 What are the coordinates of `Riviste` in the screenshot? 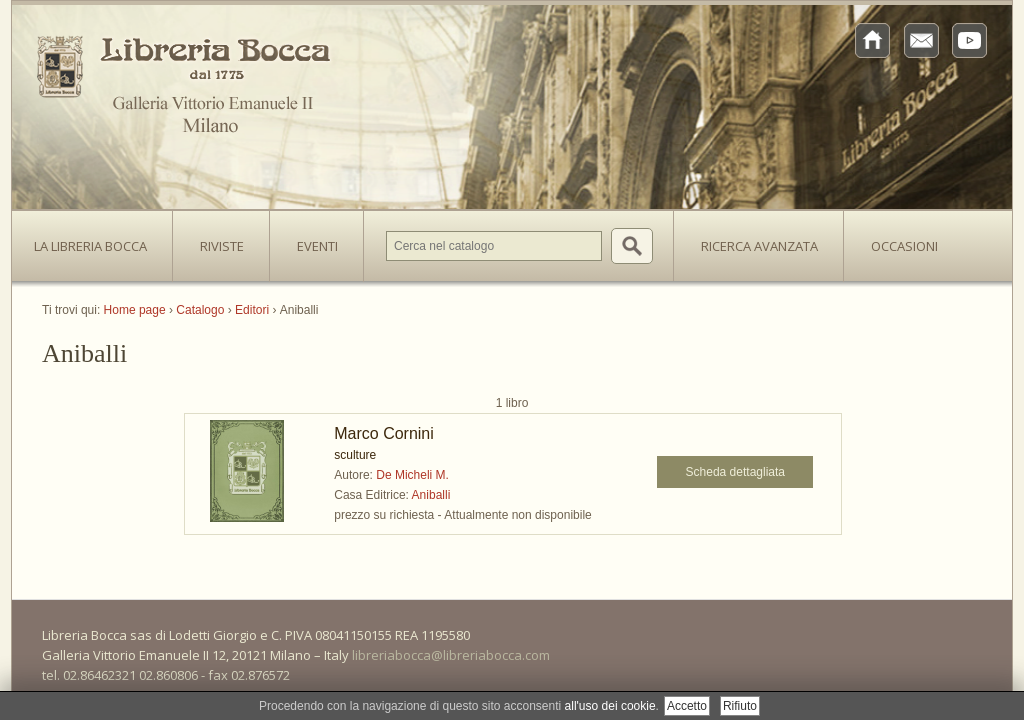 It's located at (217, 240).